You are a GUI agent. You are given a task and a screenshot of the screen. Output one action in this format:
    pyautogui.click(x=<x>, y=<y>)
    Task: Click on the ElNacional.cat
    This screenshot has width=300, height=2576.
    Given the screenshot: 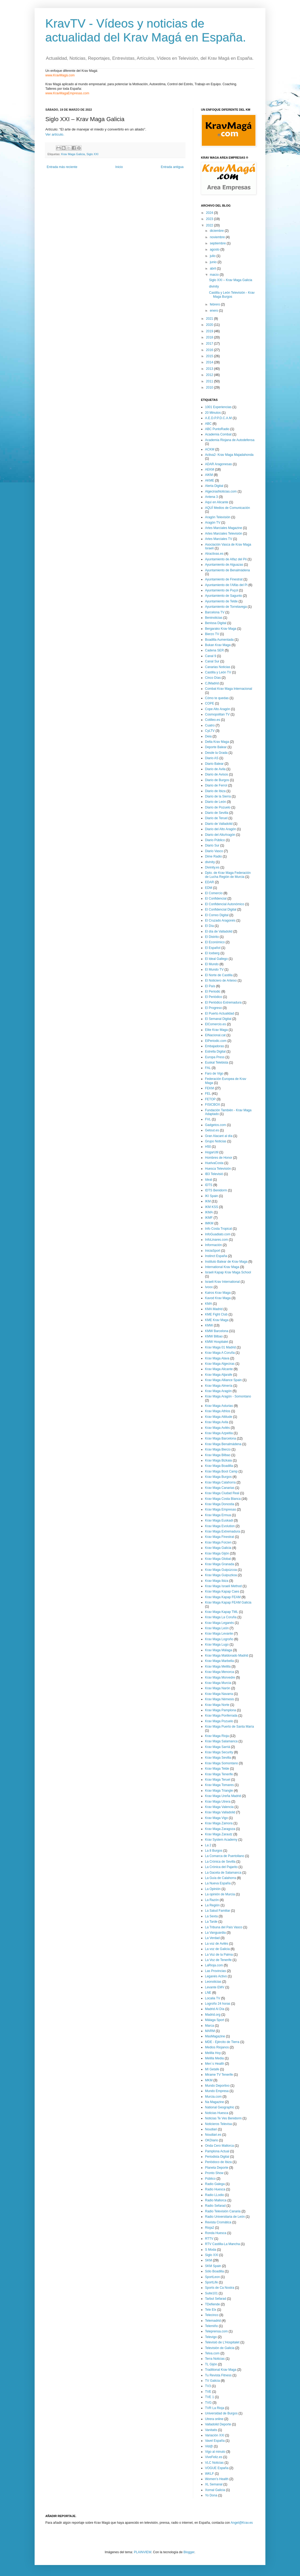 What is the action you would take?
    pyautogui.click(x=215, y=1035)
    